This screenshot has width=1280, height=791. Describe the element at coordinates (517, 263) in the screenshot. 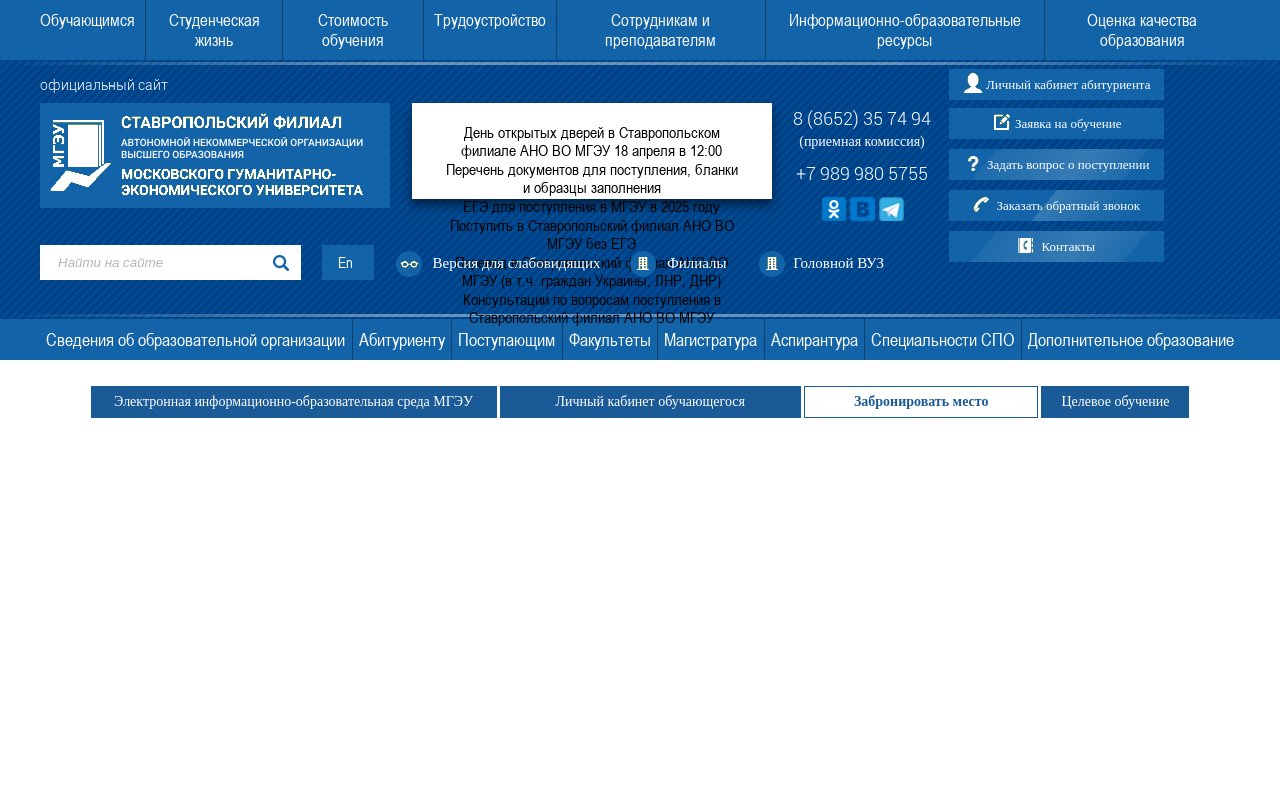

I see `Версия для слабовидящих` at that location.